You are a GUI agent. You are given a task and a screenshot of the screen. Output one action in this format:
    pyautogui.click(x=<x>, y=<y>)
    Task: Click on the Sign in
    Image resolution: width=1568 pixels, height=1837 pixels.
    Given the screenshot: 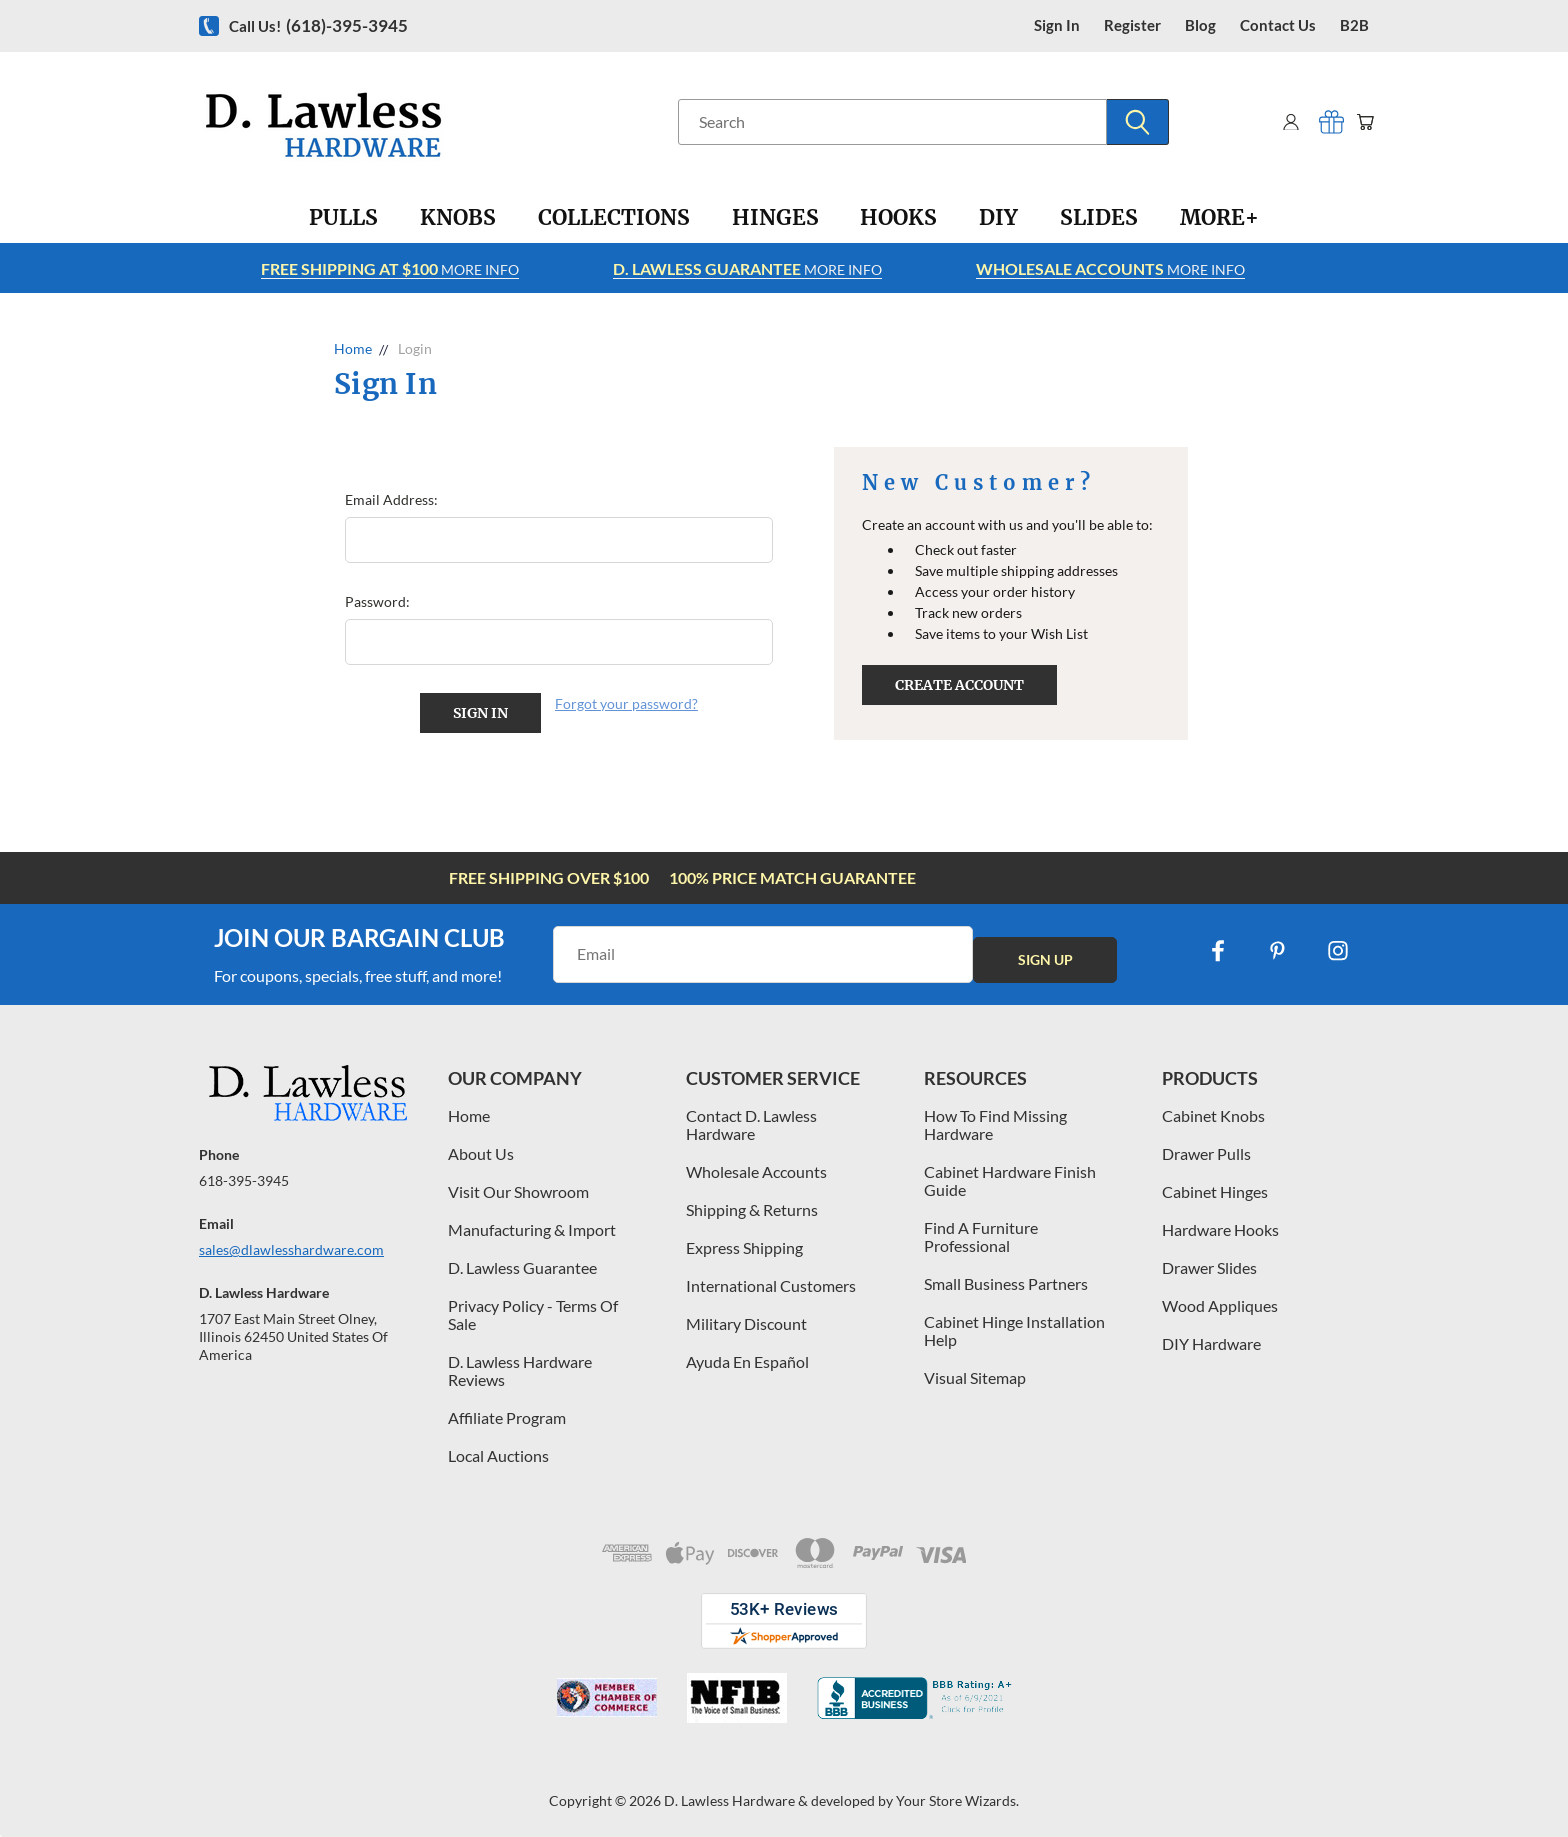 What is the action you would take?
    pyautogui.click(x=1057, y=25)
    